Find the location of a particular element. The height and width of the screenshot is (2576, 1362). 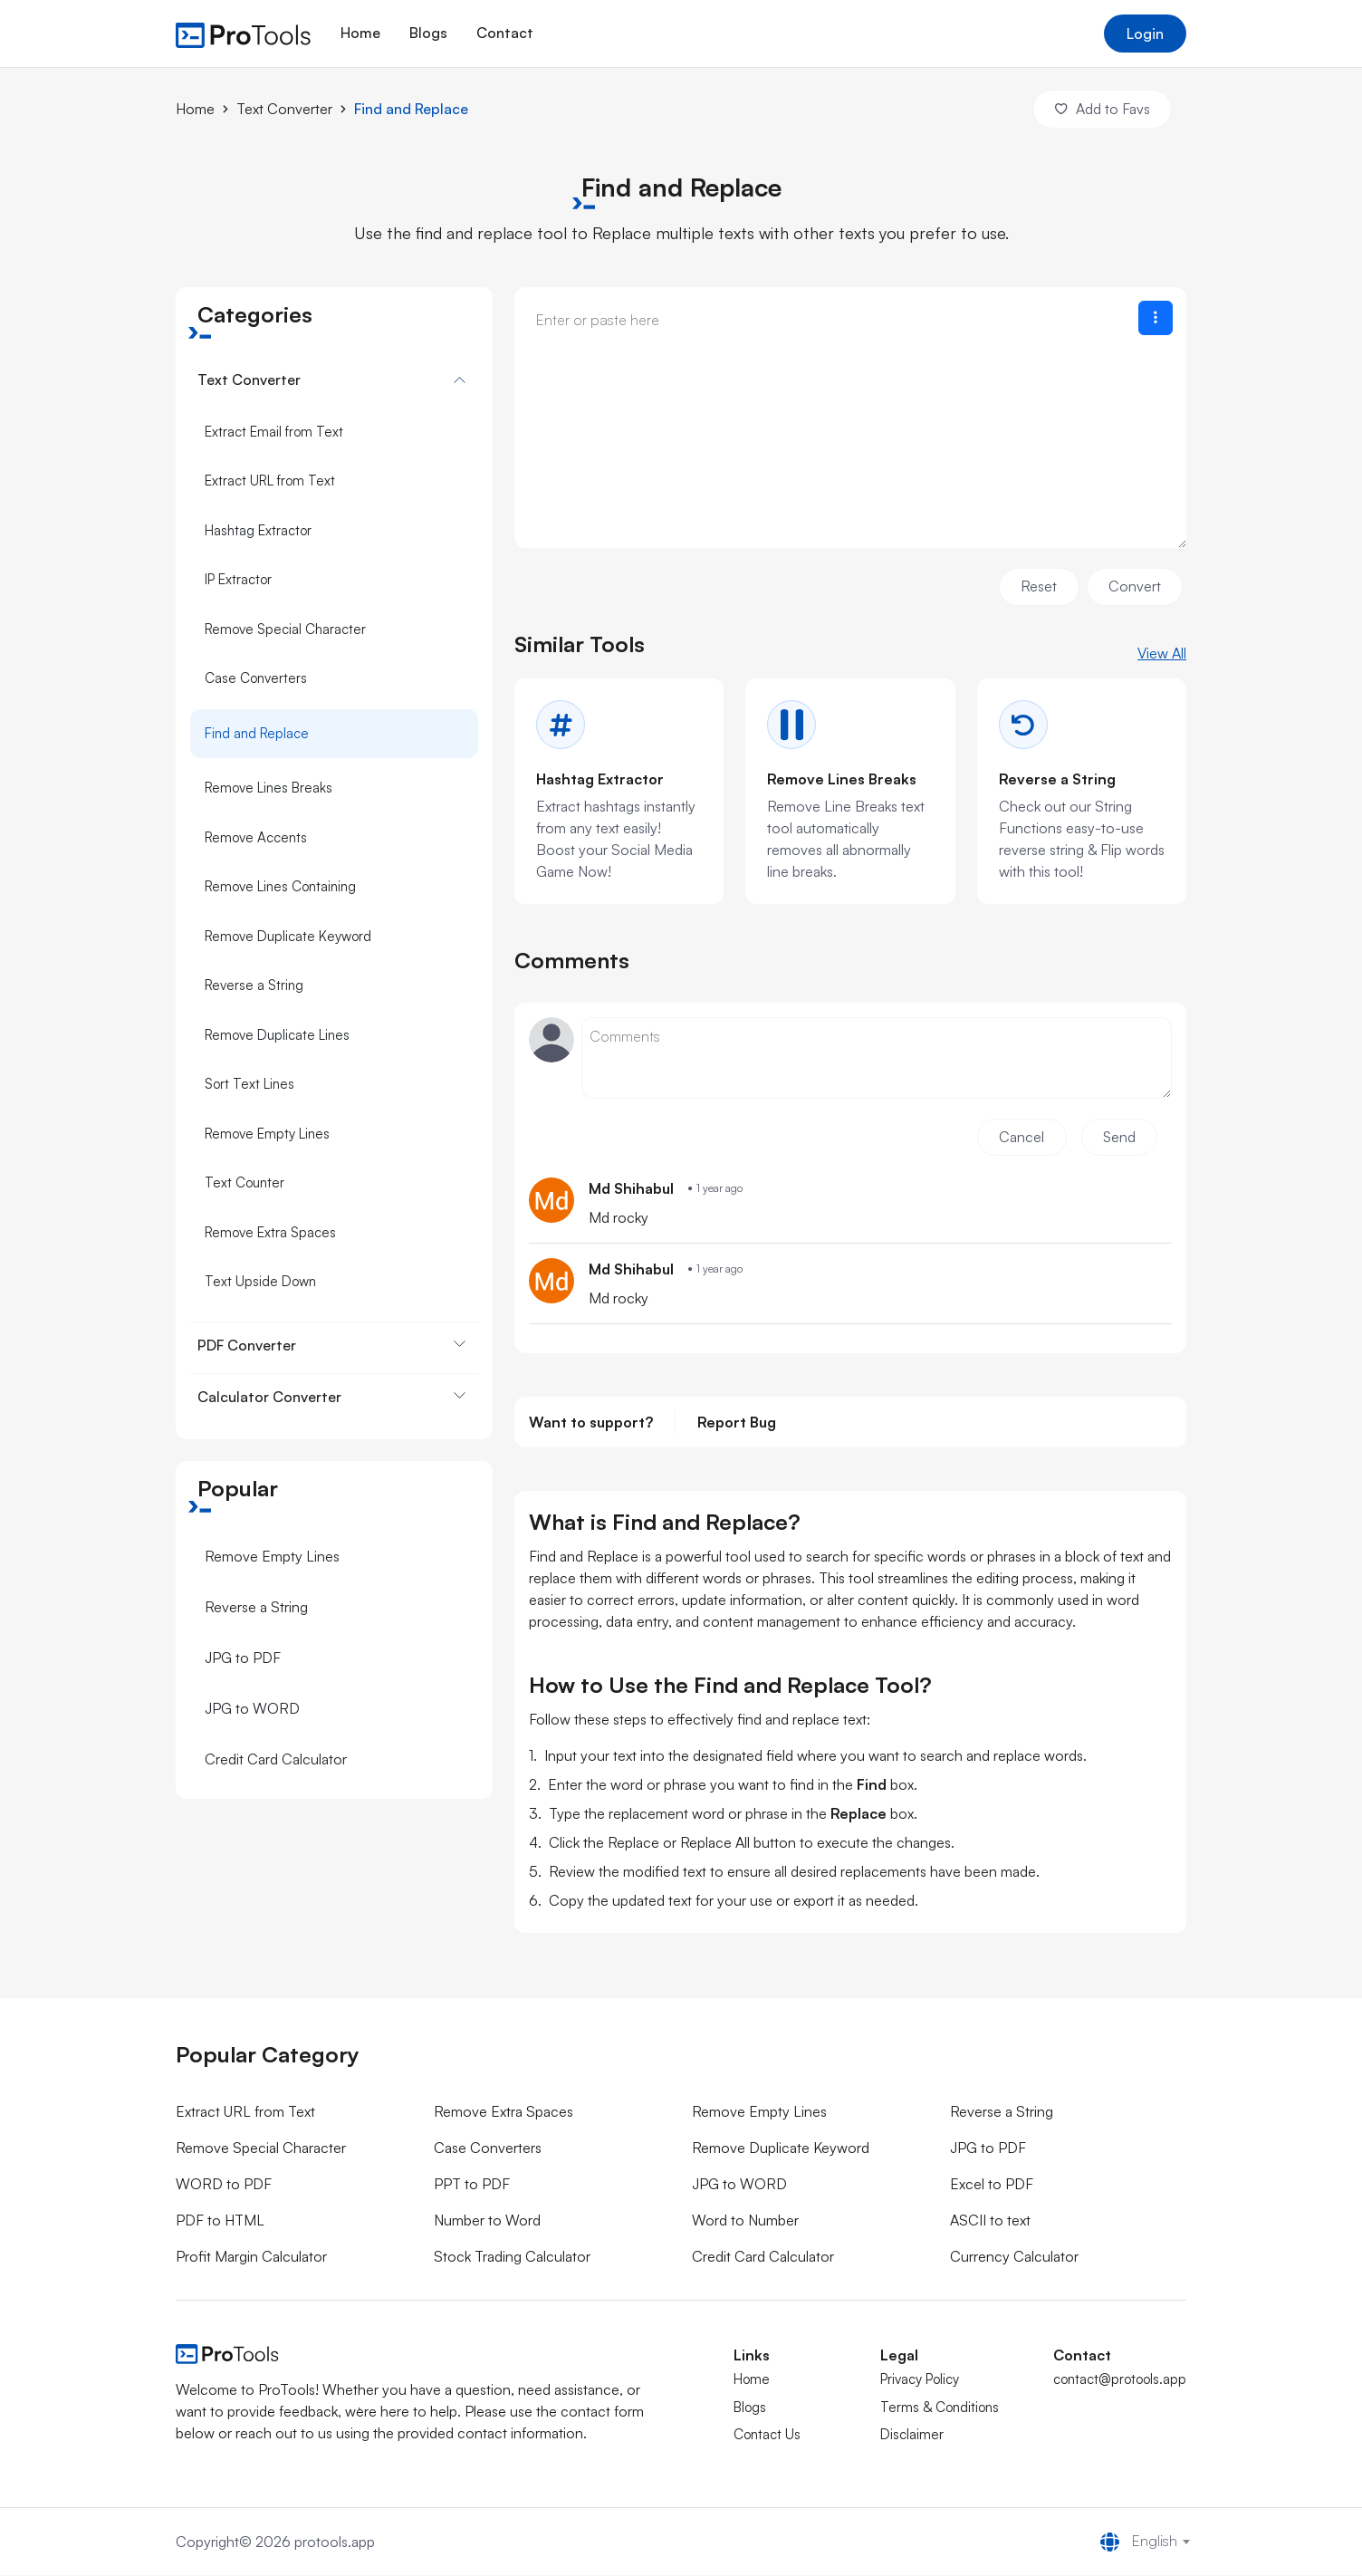

IP Extractor is located at coordinates (238, 578).